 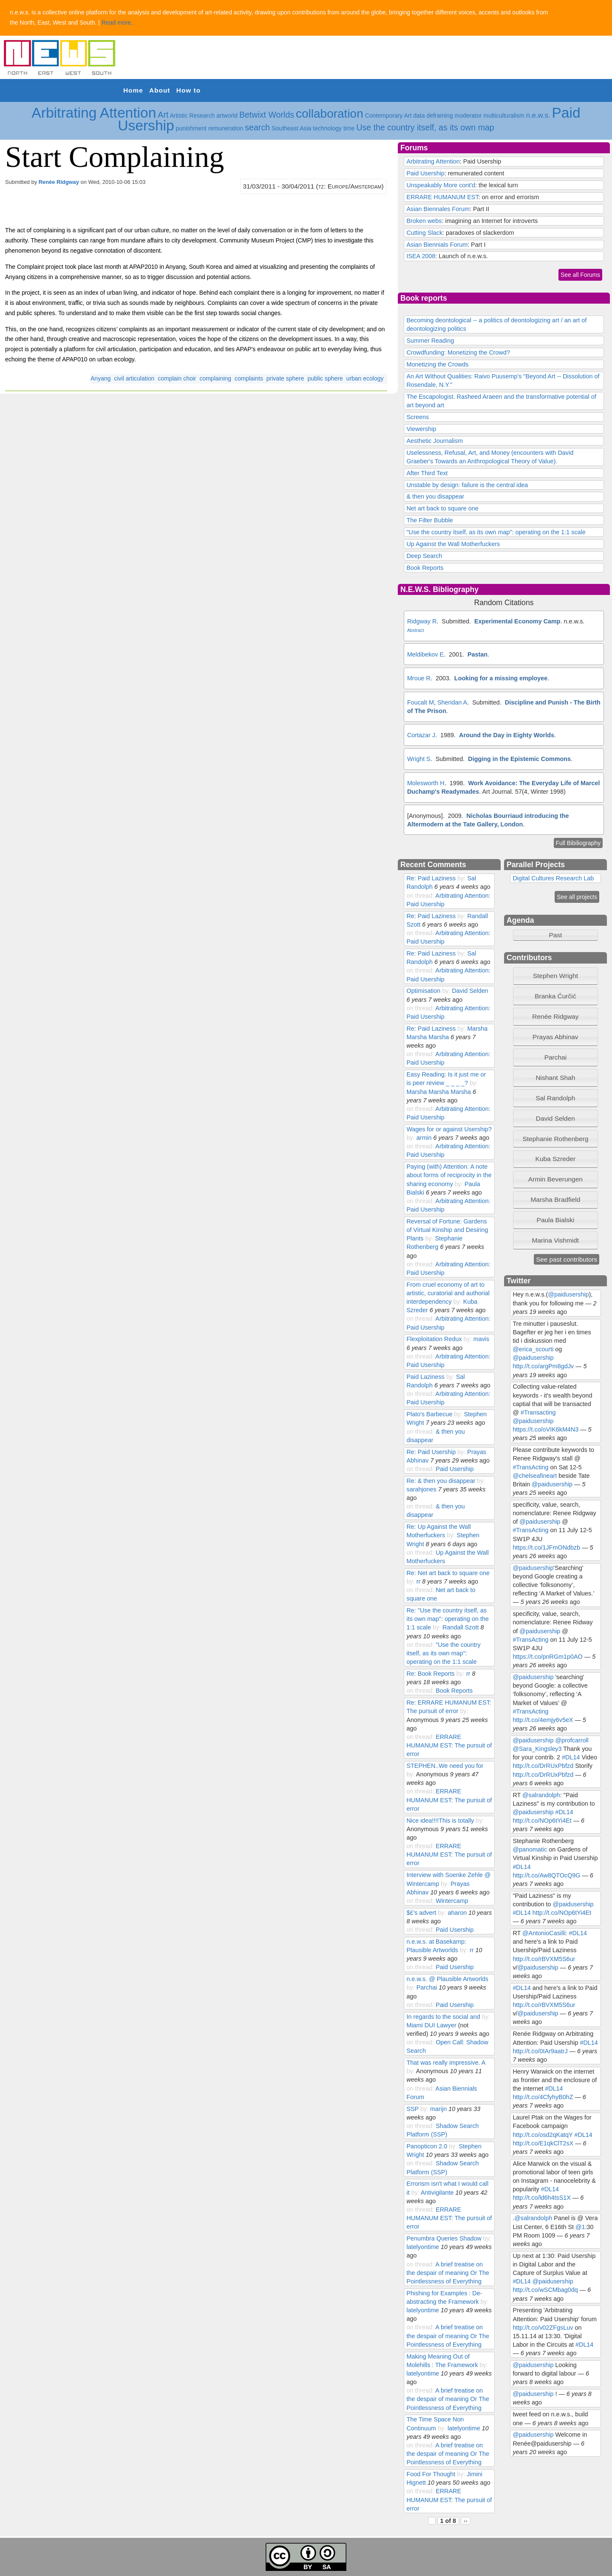 I want to click on http://t.co/E1qkClT2sX, so click(x=543, y=2143).